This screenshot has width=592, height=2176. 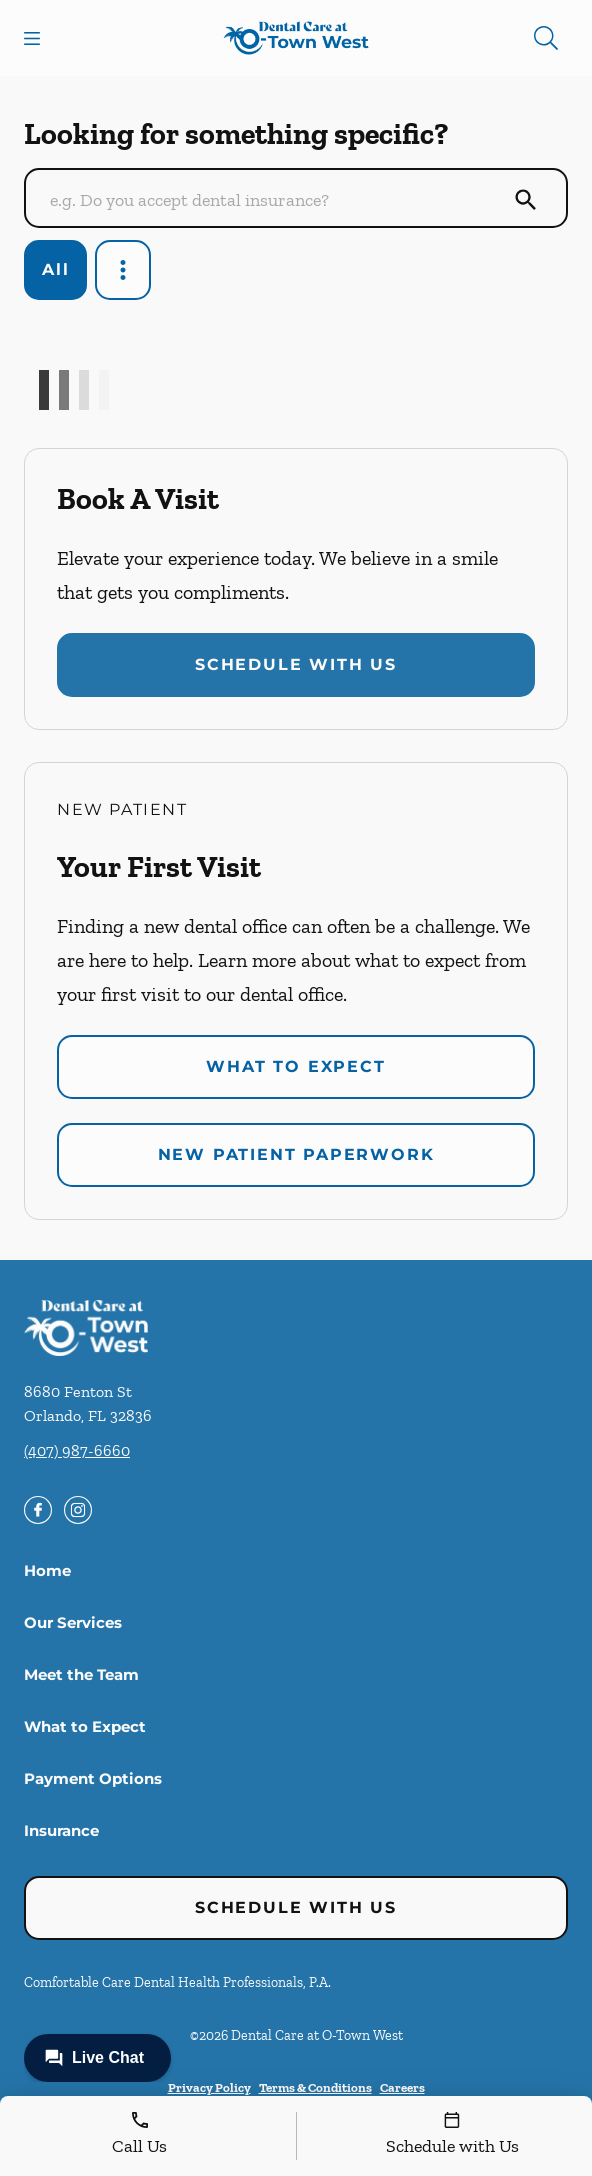 What do you see at coordinates (93, 1778) in the screenshot?
I see `Payment Options` at bounding box center [93, 1778].